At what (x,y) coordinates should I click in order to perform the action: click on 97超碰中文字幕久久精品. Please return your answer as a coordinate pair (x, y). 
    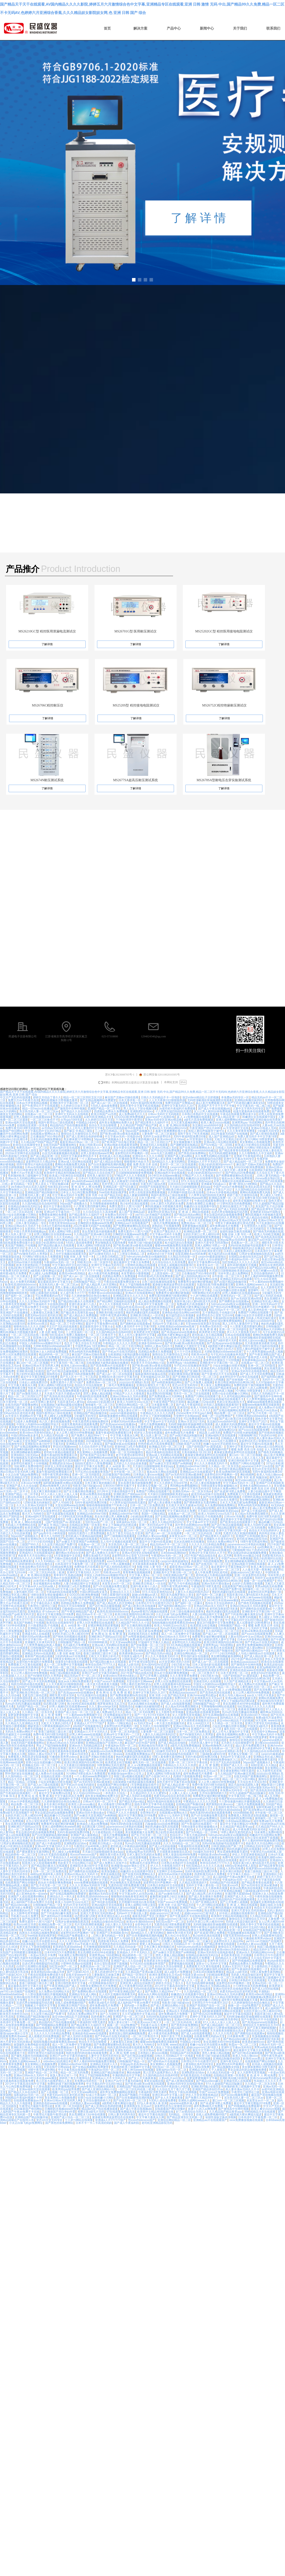
    Looking at the image, I should click on (153, 1642).